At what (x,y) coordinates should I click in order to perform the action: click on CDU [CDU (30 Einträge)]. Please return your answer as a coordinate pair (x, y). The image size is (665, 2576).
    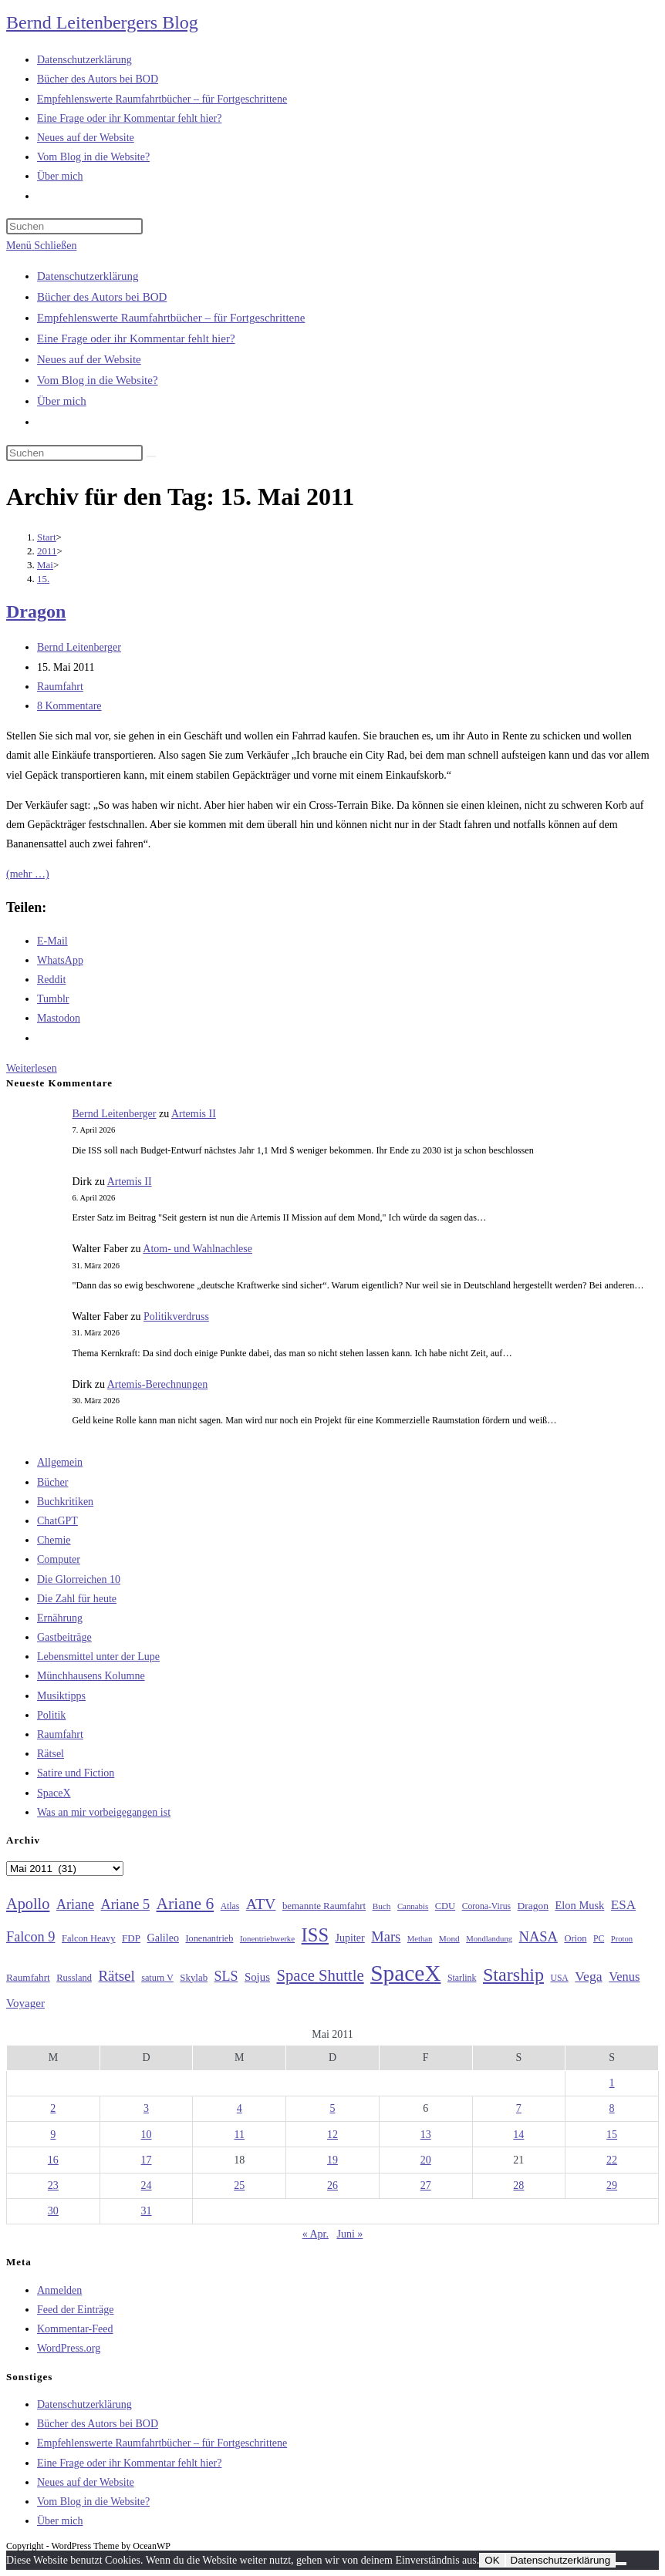
    Looking at the image, I should click on (445, 1906).